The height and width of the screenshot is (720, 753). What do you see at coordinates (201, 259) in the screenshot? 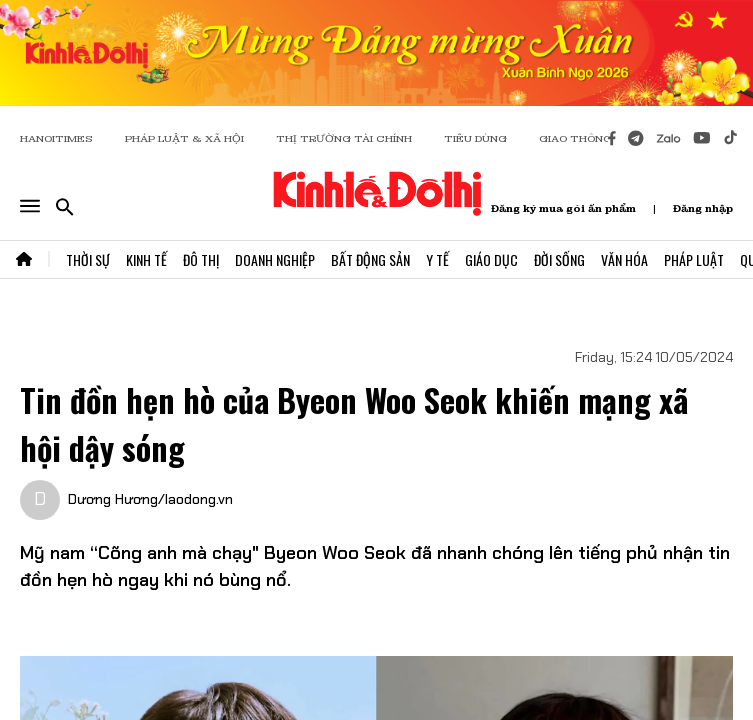
I see `Đô Thị` at bounding box center [201, 259].